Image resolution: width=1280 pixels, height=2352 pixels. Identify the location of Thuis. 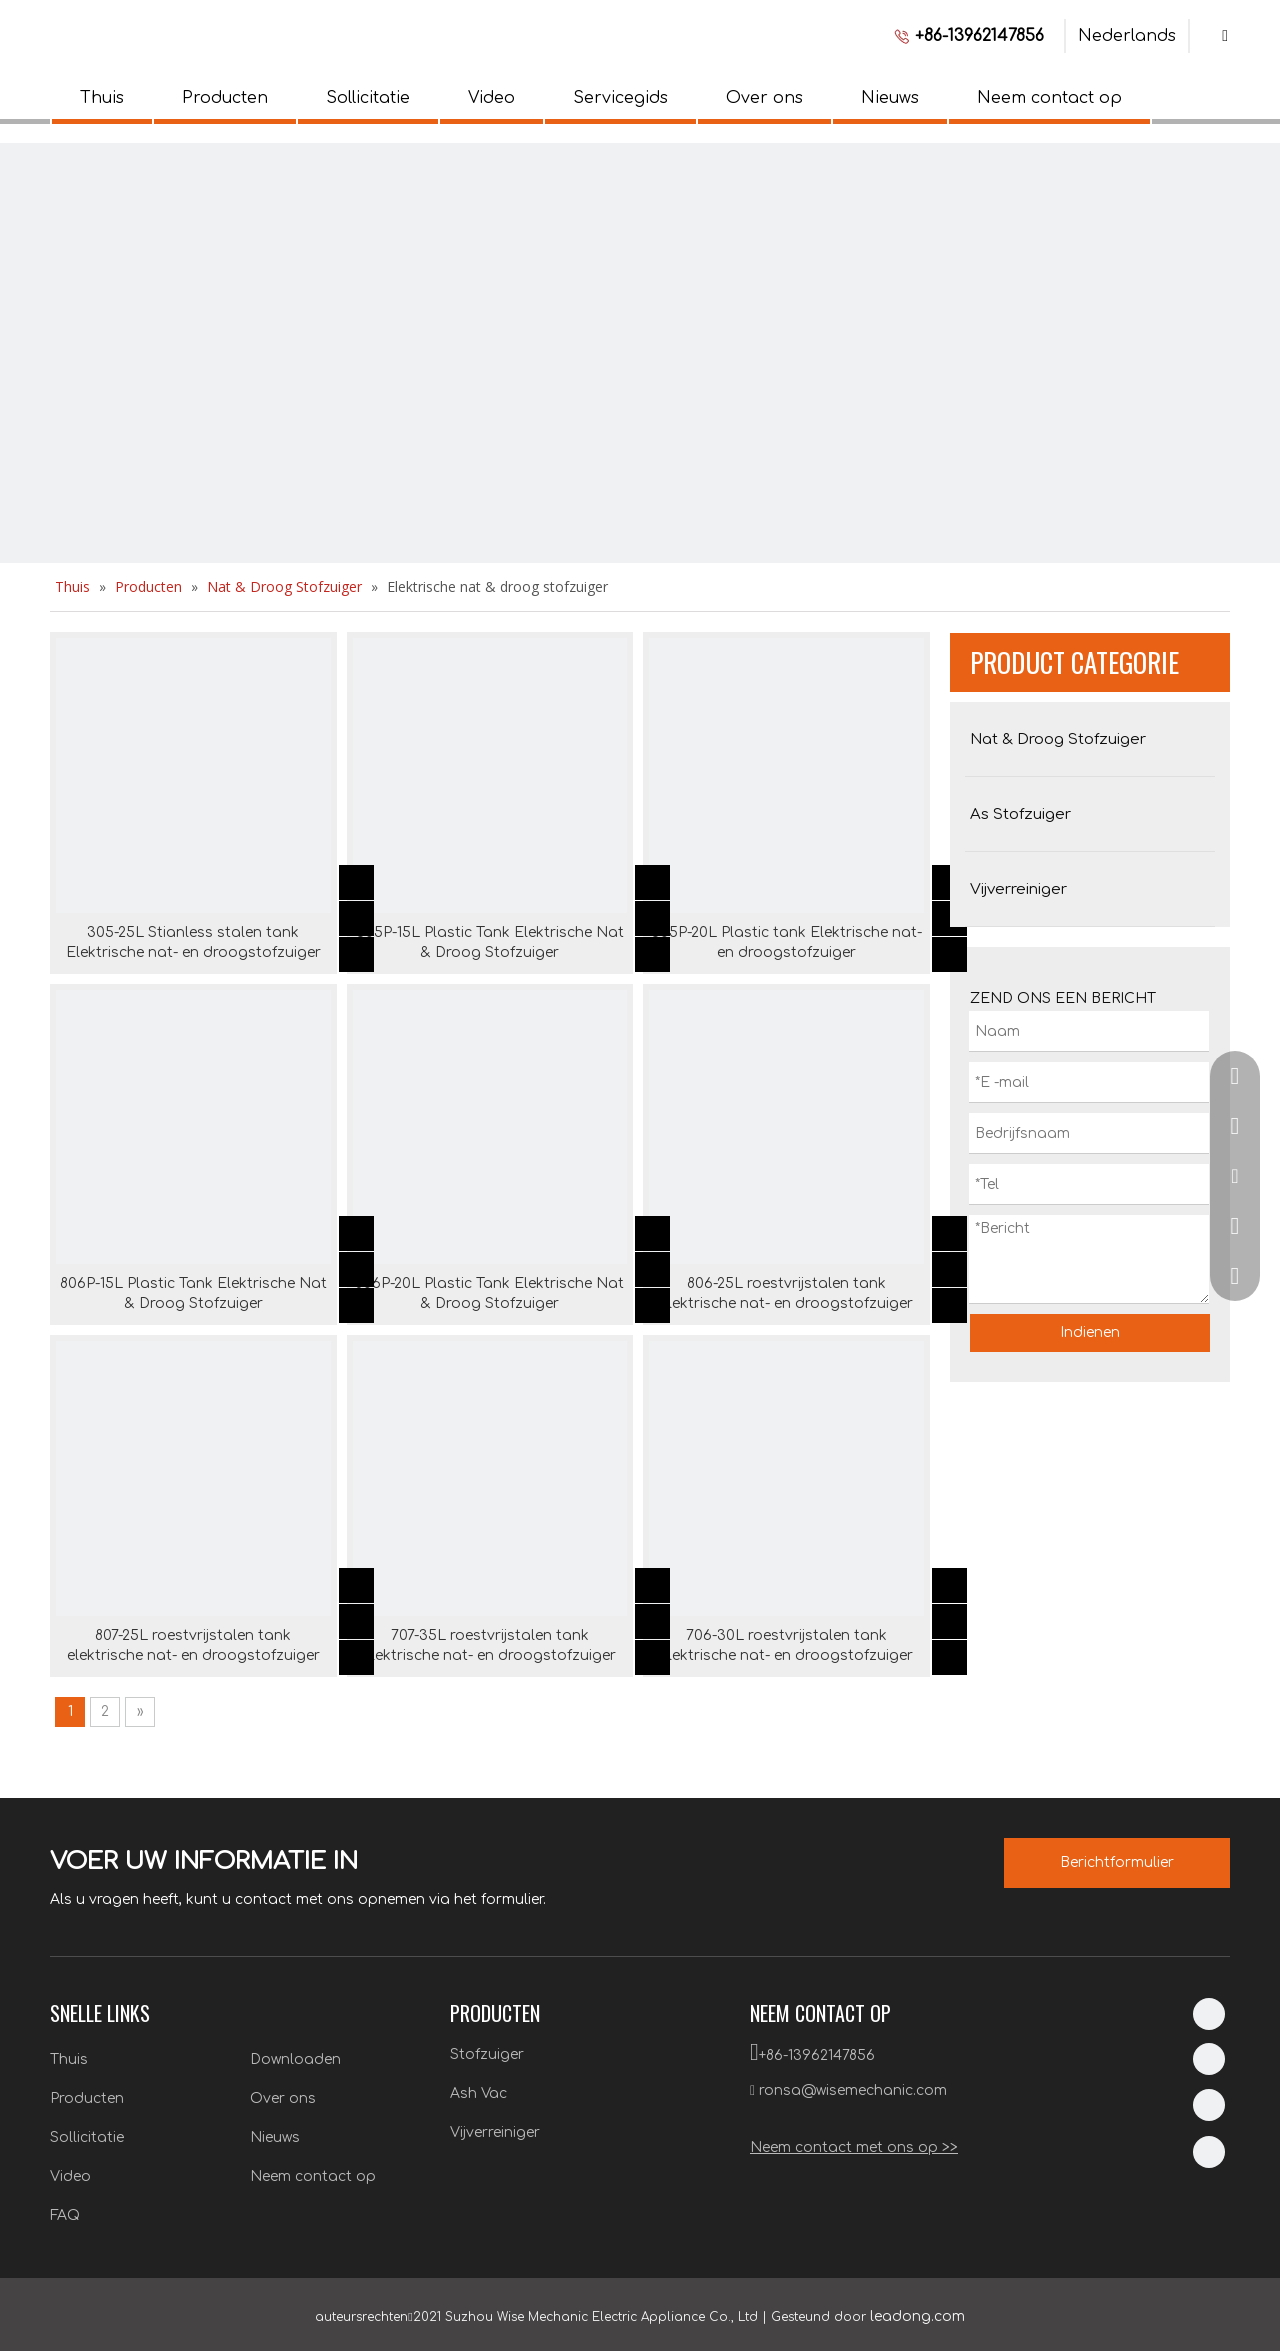
(102, 98).